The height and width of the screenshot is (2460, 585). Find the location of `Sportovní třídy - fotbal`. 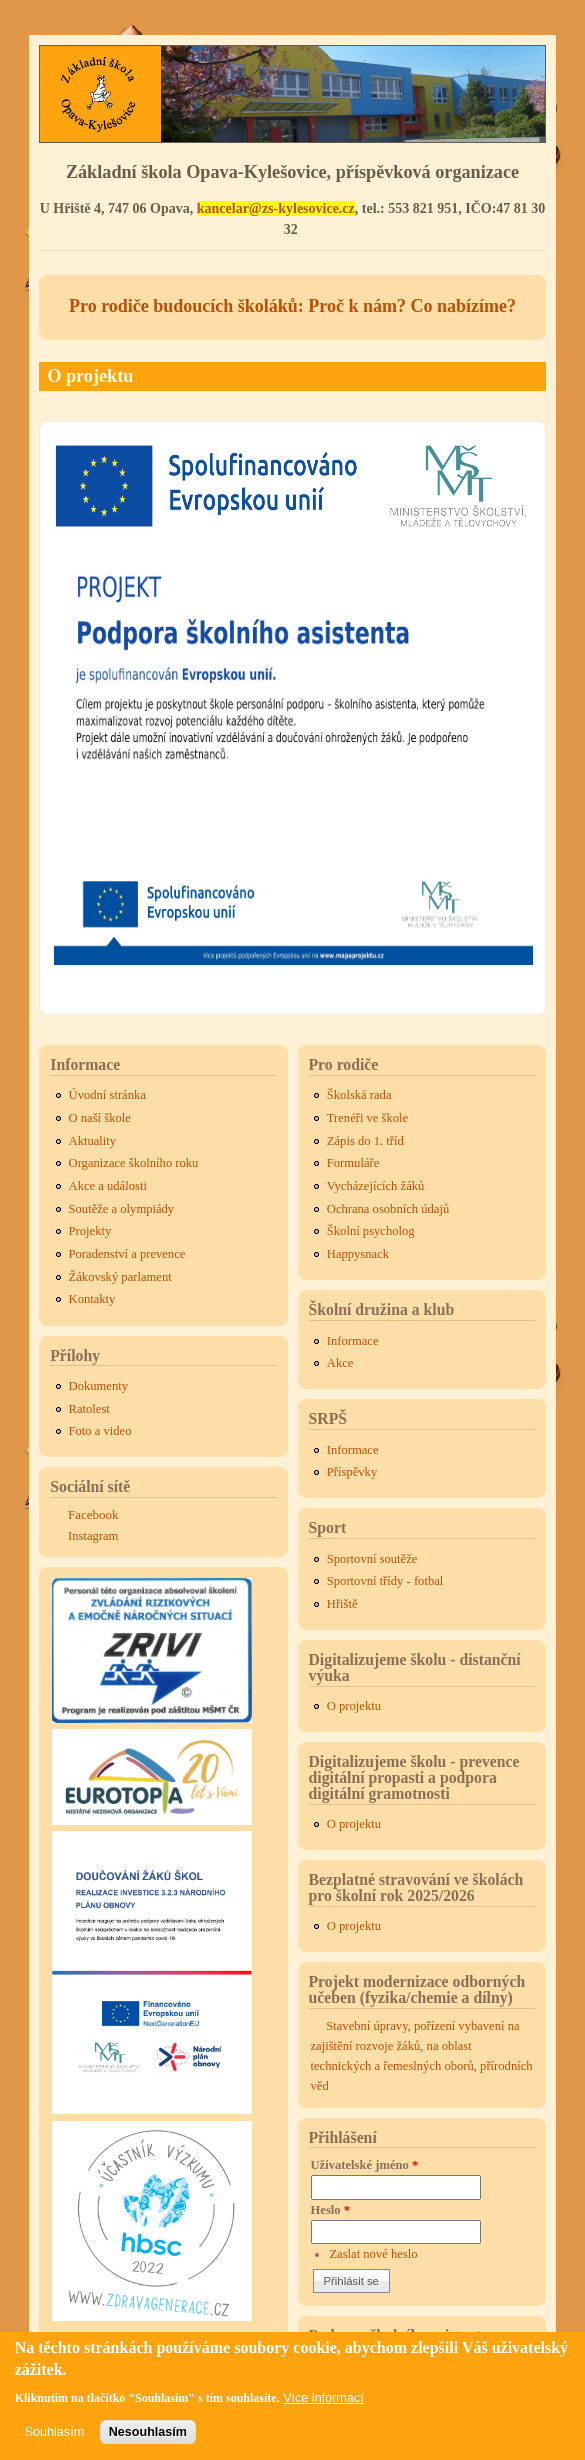

Sportovní třídy - fotbal is located at coordinates (385, 1581).